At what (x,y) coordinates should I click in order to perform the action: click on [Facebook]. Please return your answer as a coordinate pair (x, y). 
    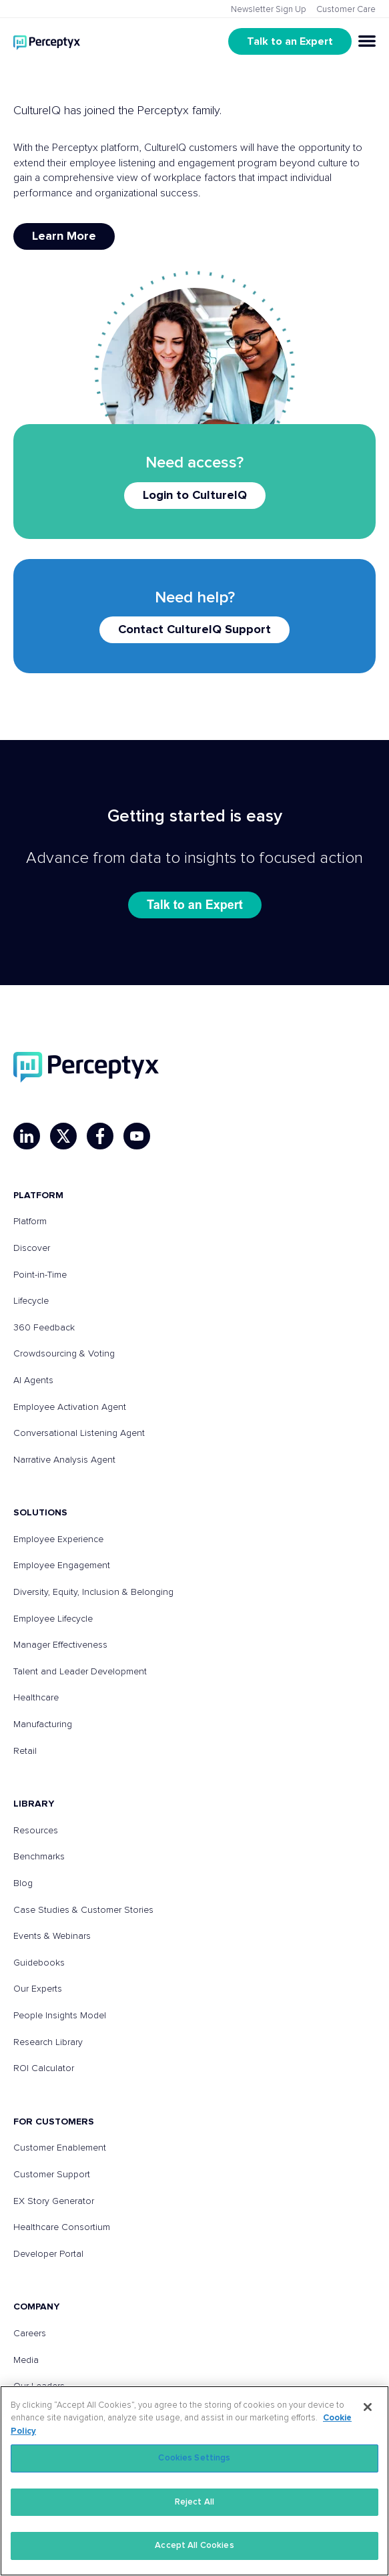
    Looking at the image, I should click on (100, 1136).